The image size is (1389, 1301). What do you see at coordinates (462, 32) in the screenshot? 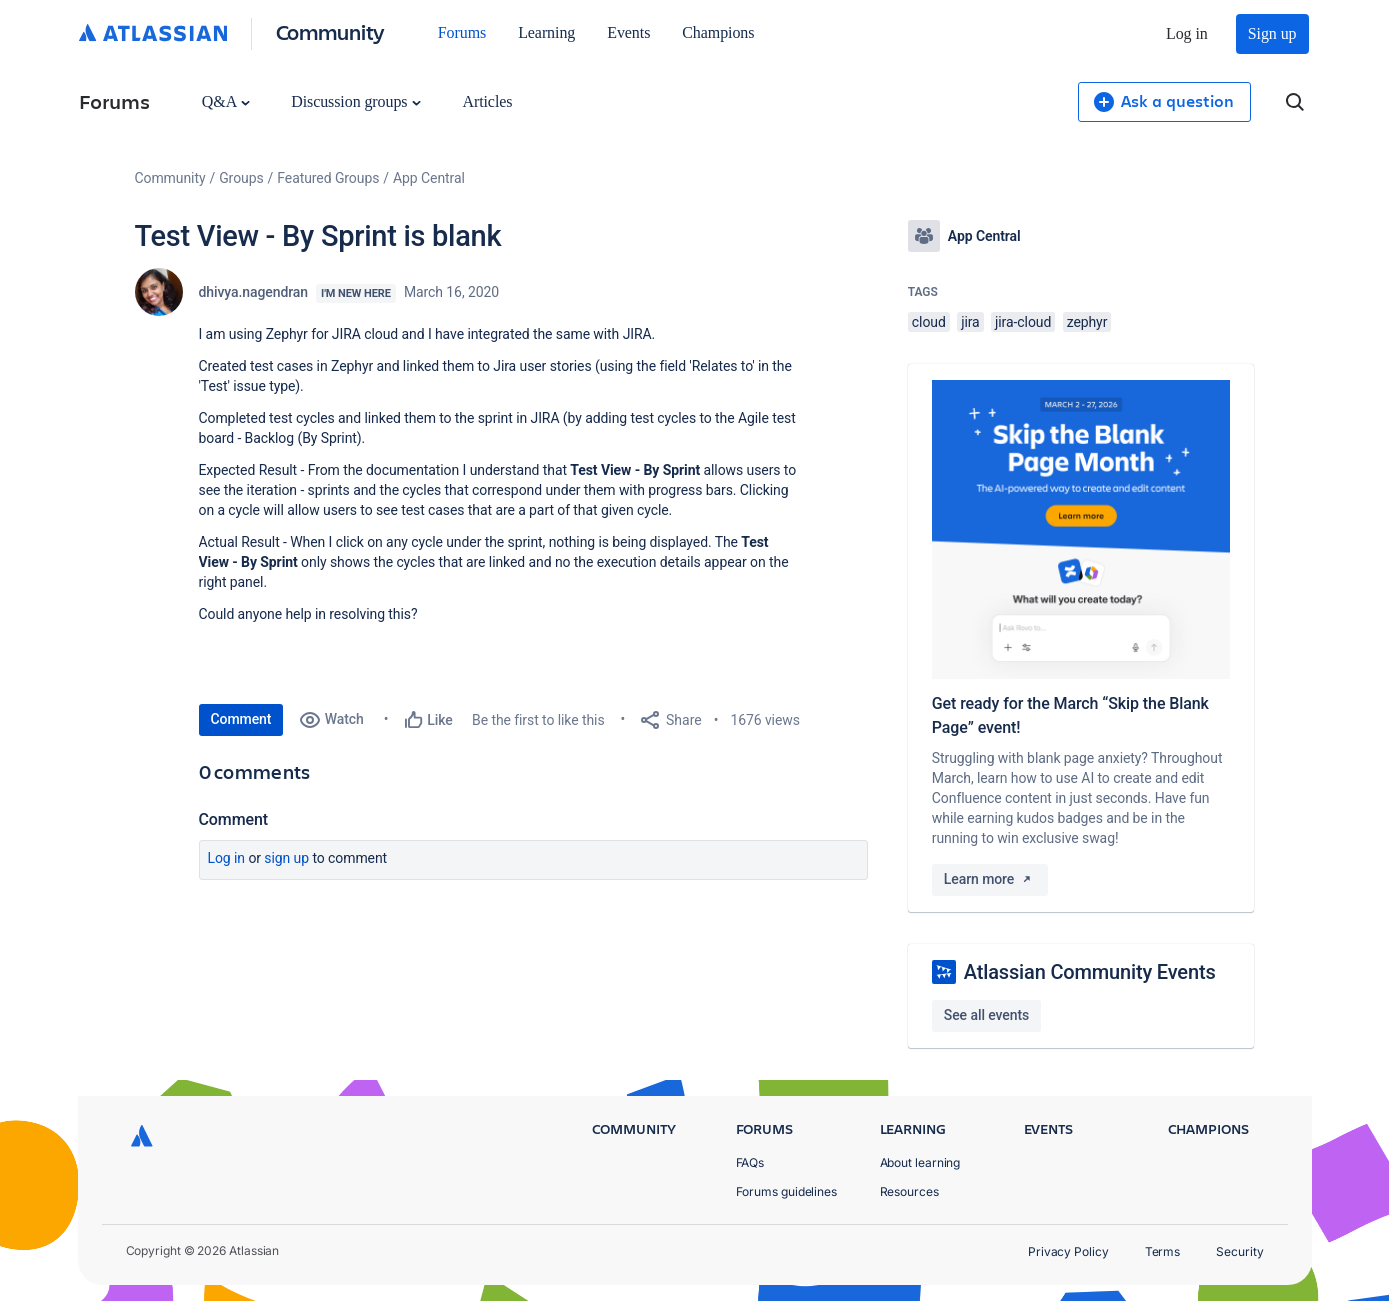
I see `Forums` at bounding box center [462, 32].